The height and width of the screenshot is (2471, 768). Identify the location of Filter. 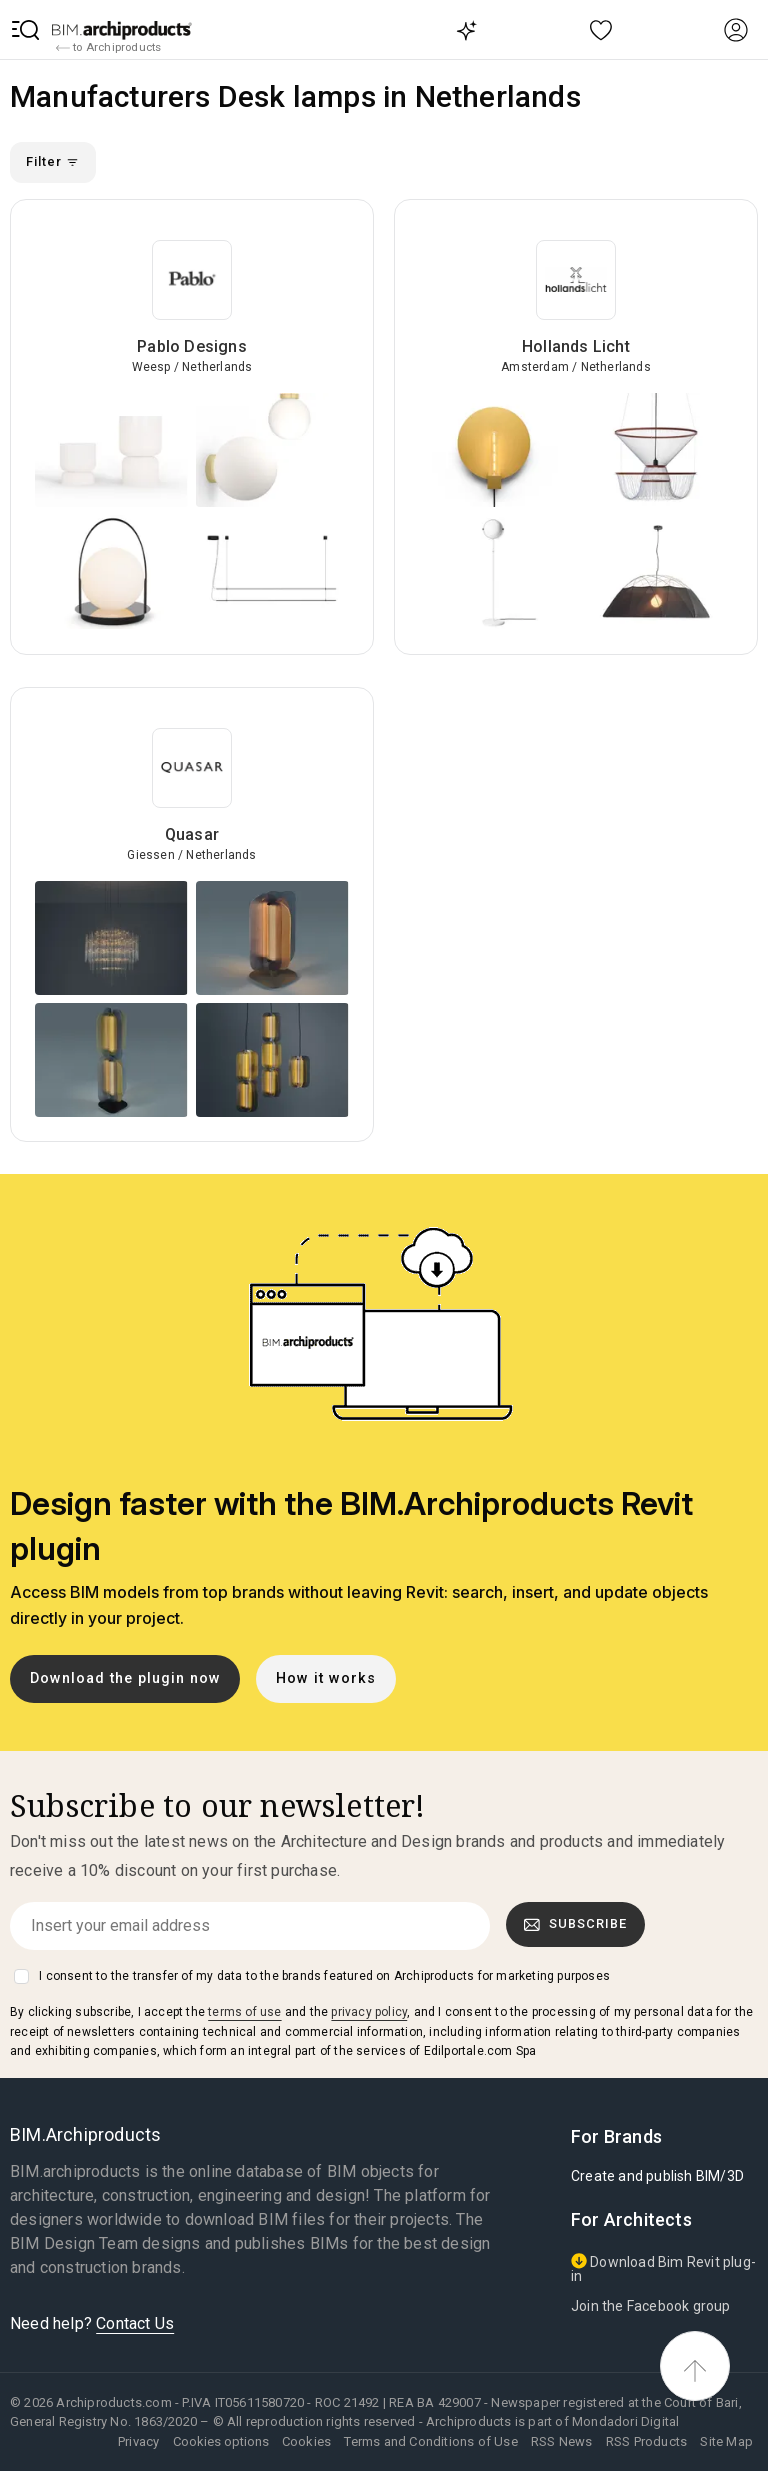
(52, 161).